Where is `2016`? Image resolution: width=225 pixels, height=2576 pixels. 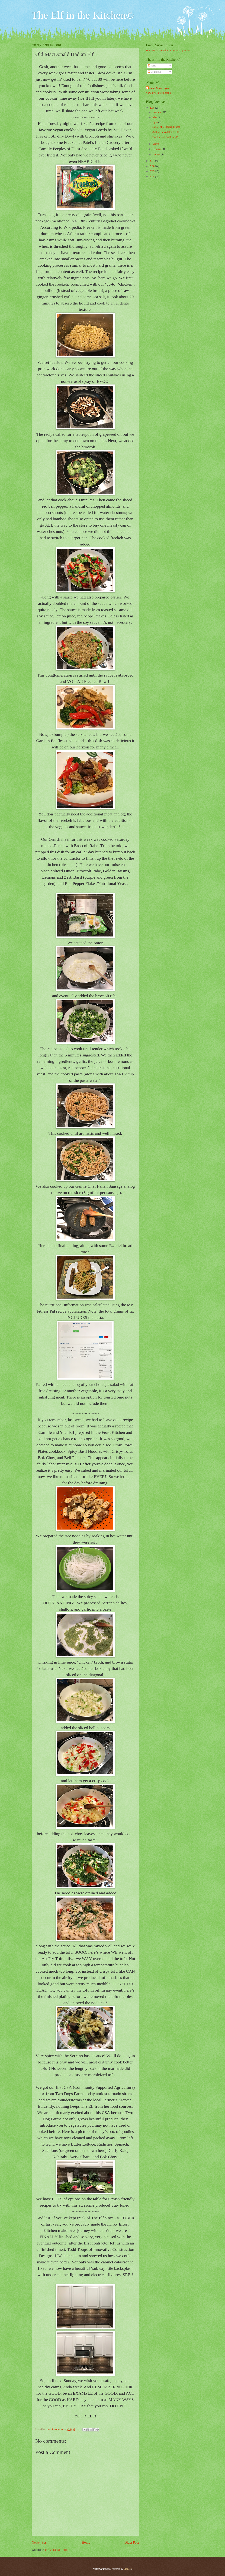 2016 is located at coordinates (152, 166).